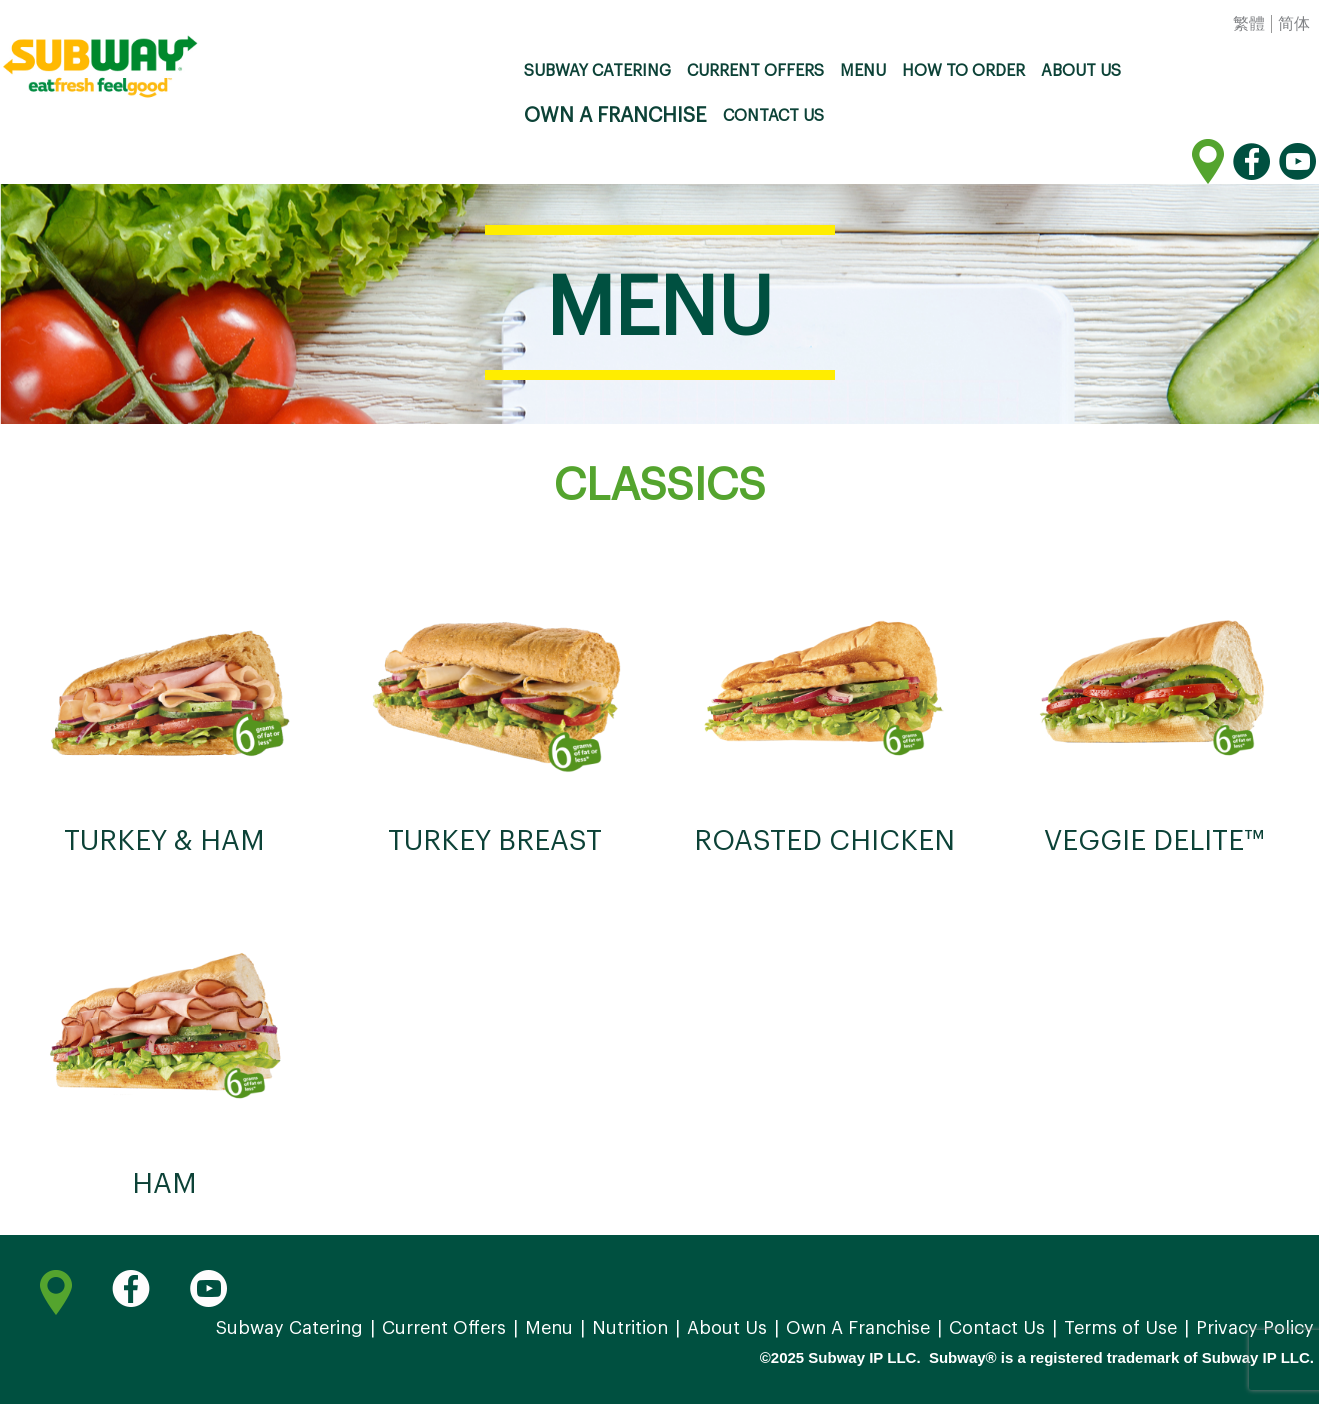 The width and height of the screenshot is (1319, 1404). I want to click on Current Offers, so click(755, 71).